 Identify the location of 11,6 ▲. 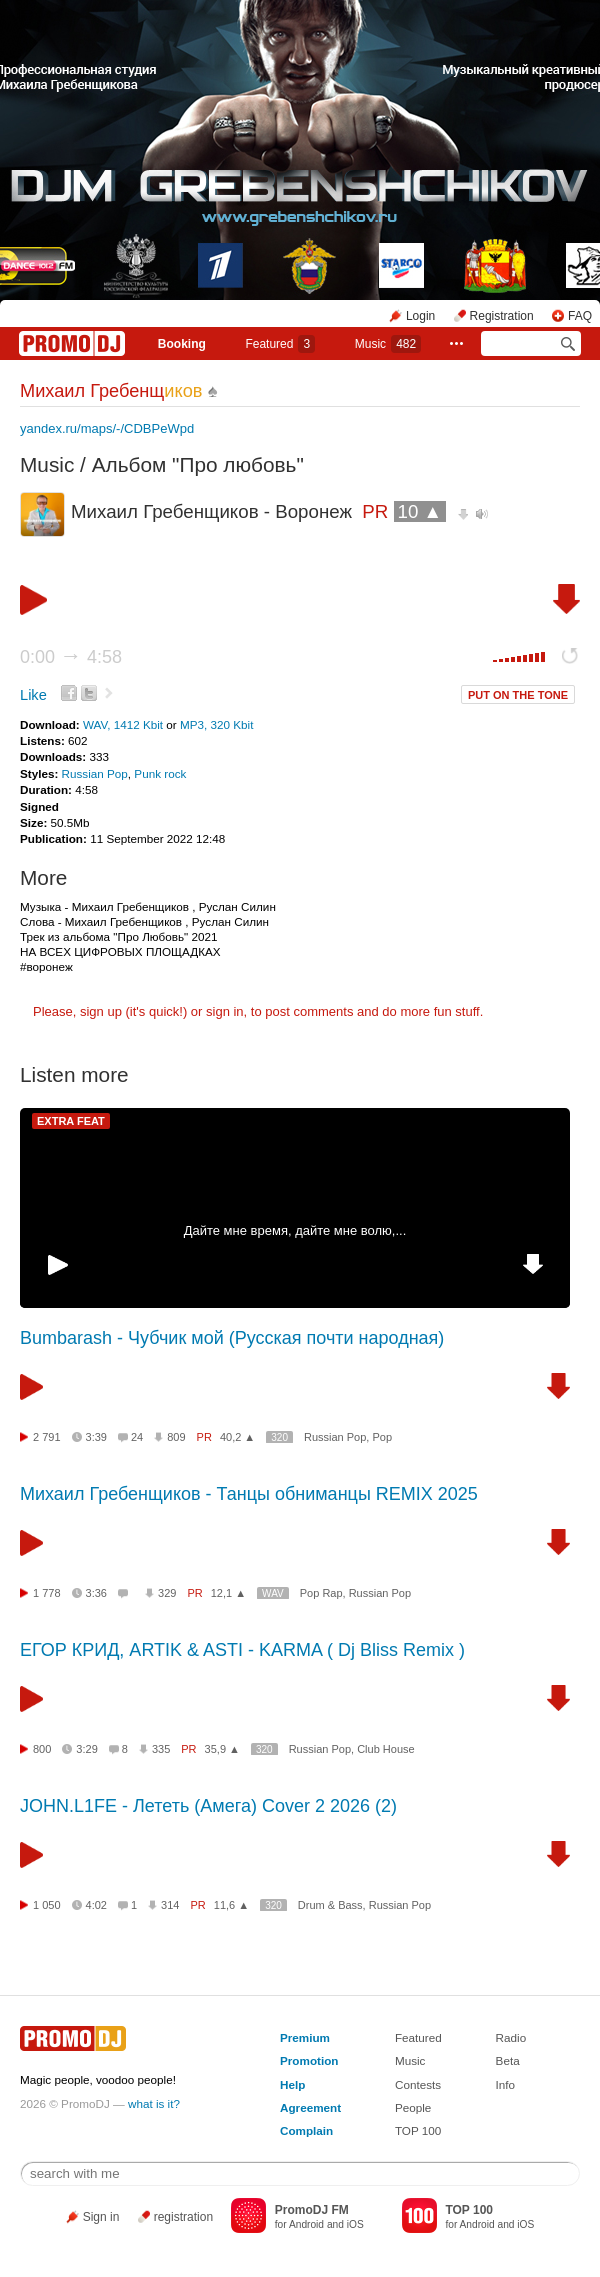
(231, 1905).